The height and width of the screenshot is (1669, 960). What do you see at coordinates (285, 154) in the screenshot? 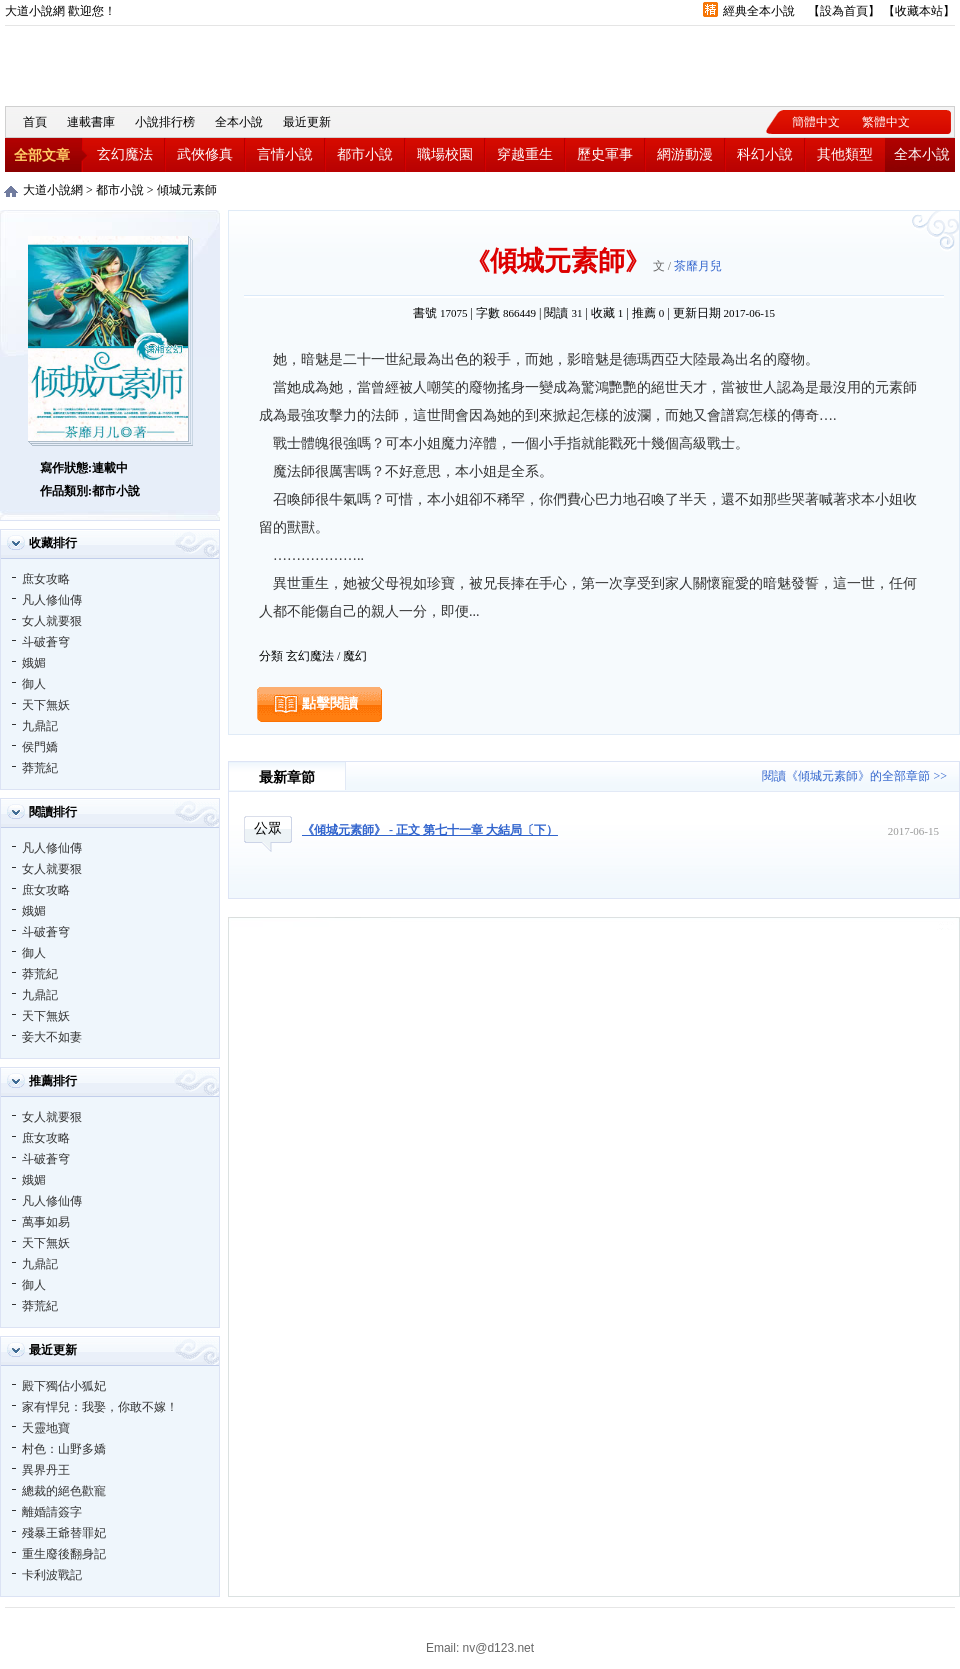
I see `言情小說` at bounding box center [285, 154].